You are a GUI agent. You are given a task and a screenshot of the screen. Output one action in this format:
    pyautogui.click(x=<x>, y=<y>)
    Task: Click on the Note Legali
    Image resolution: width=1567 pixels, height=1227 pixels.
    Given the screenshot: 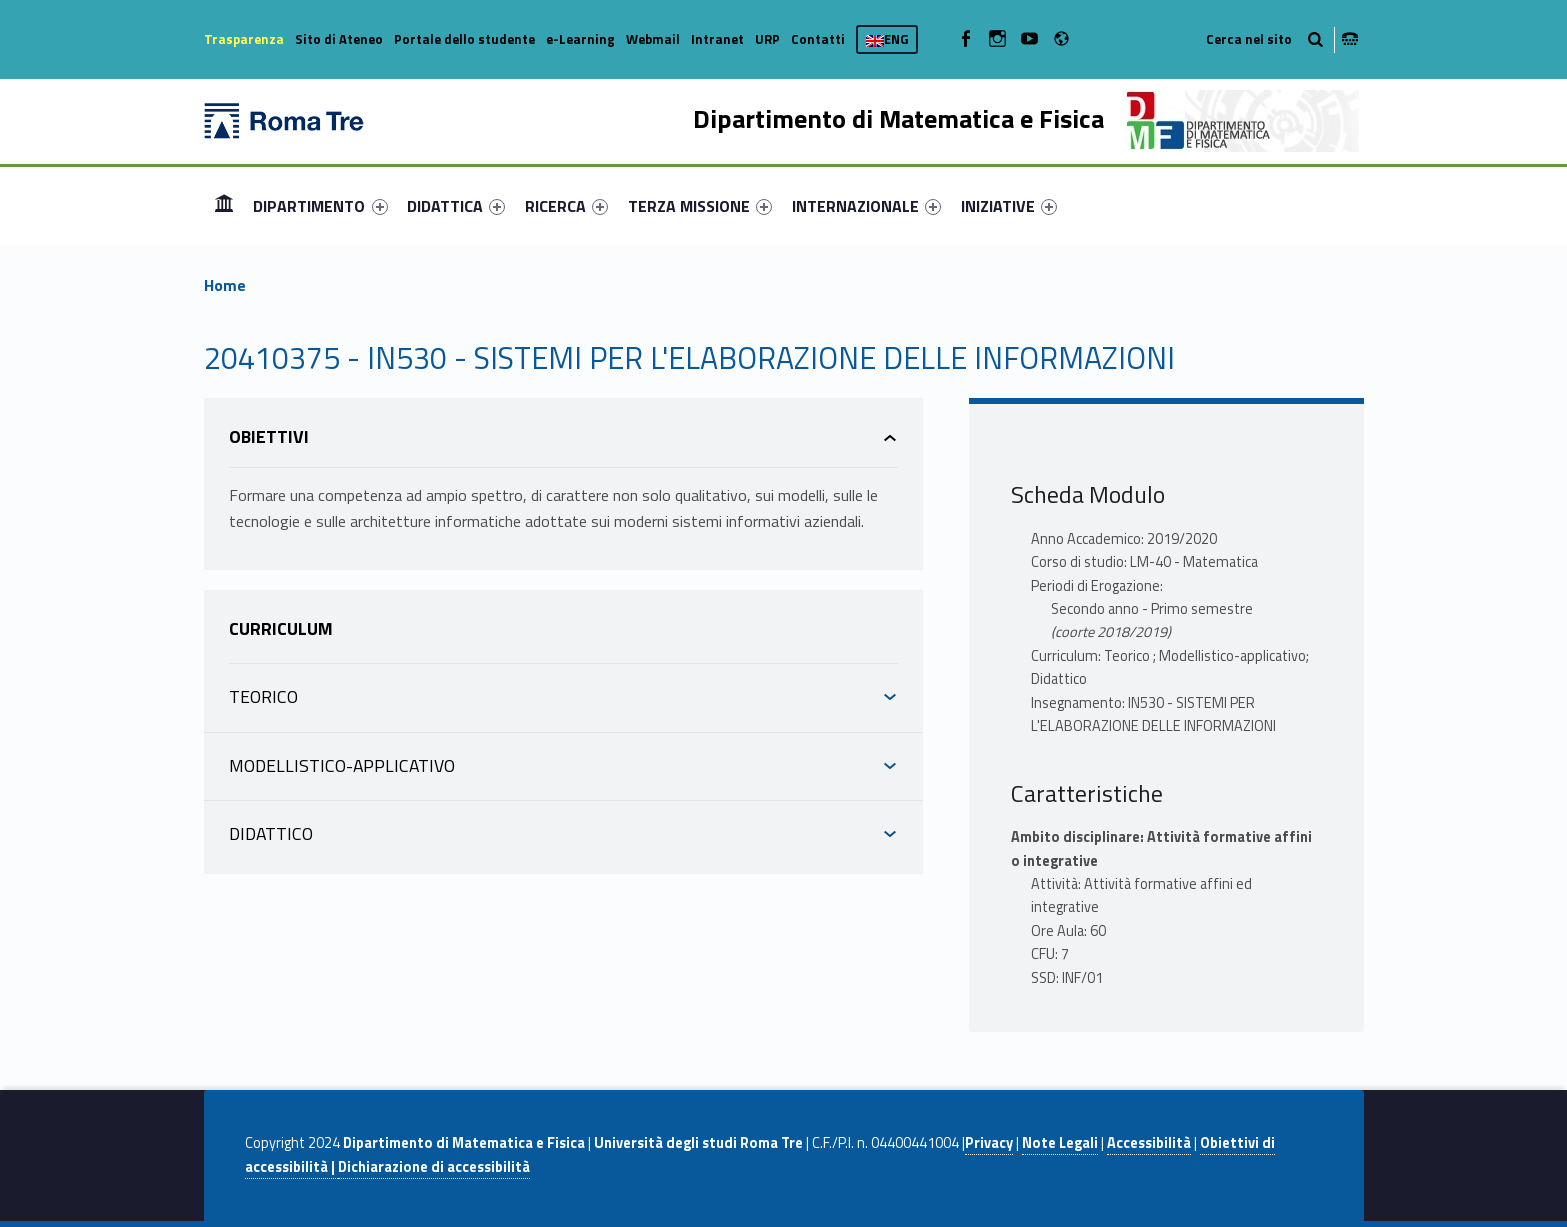 What is the action you would take?
    pyautogui.click(x=1060, y=1143)
    